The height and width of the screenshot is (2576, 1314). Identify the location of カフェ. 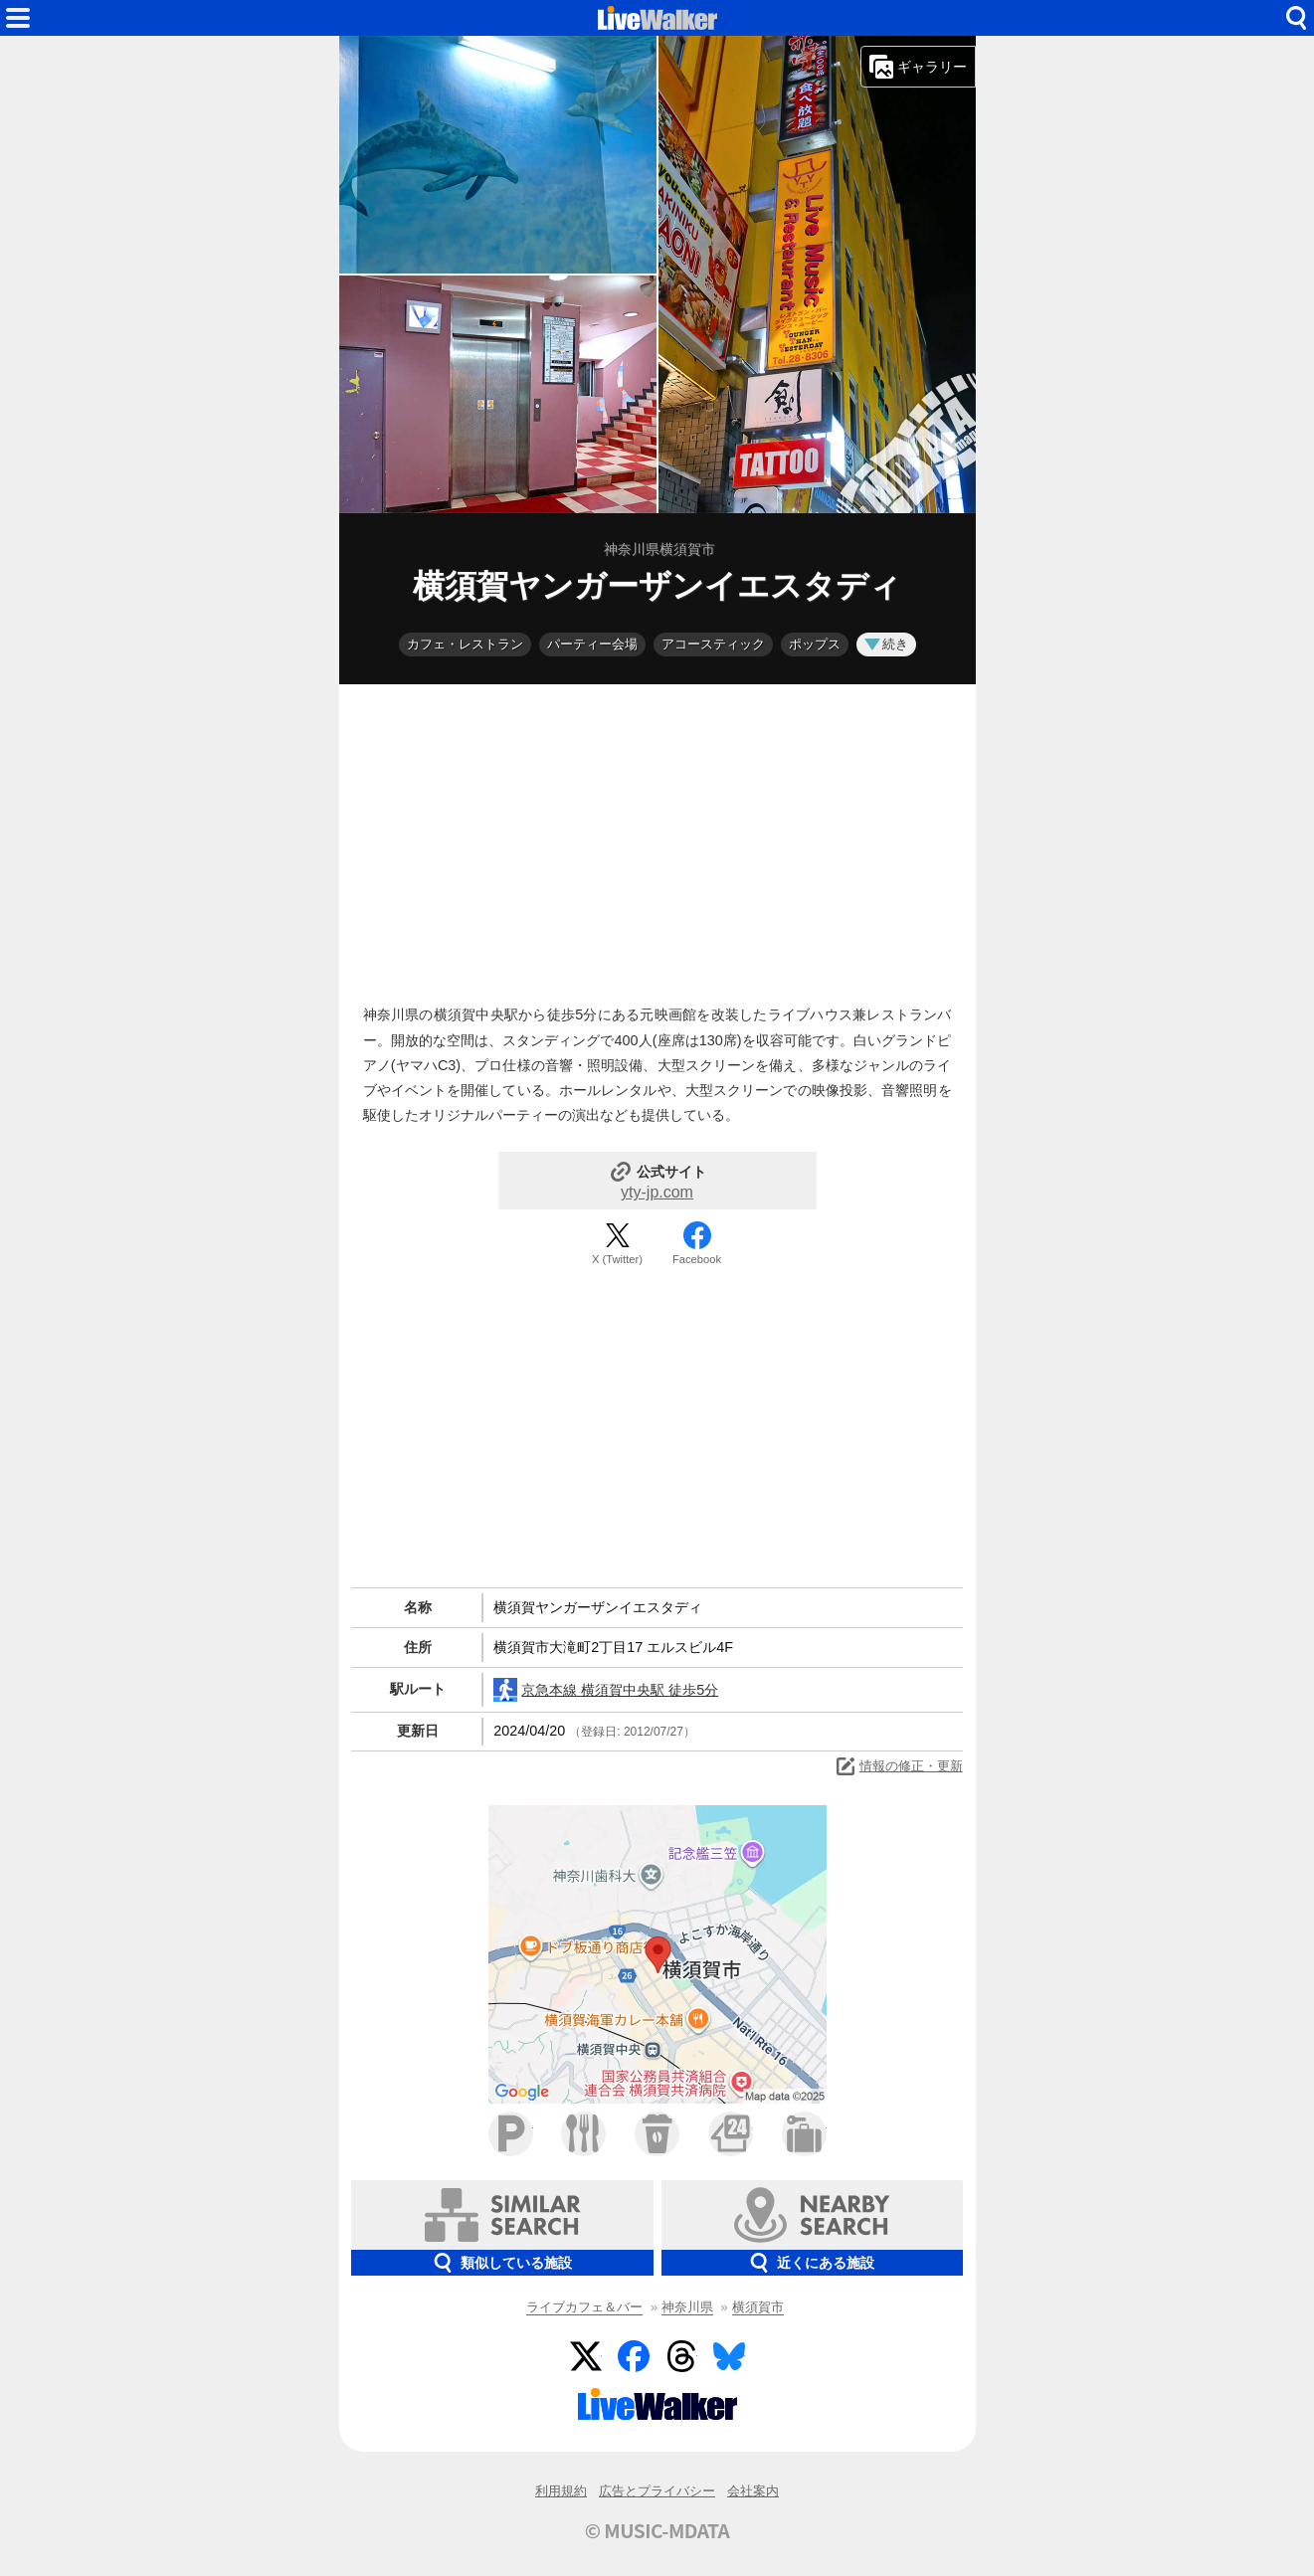
(657, 2134).